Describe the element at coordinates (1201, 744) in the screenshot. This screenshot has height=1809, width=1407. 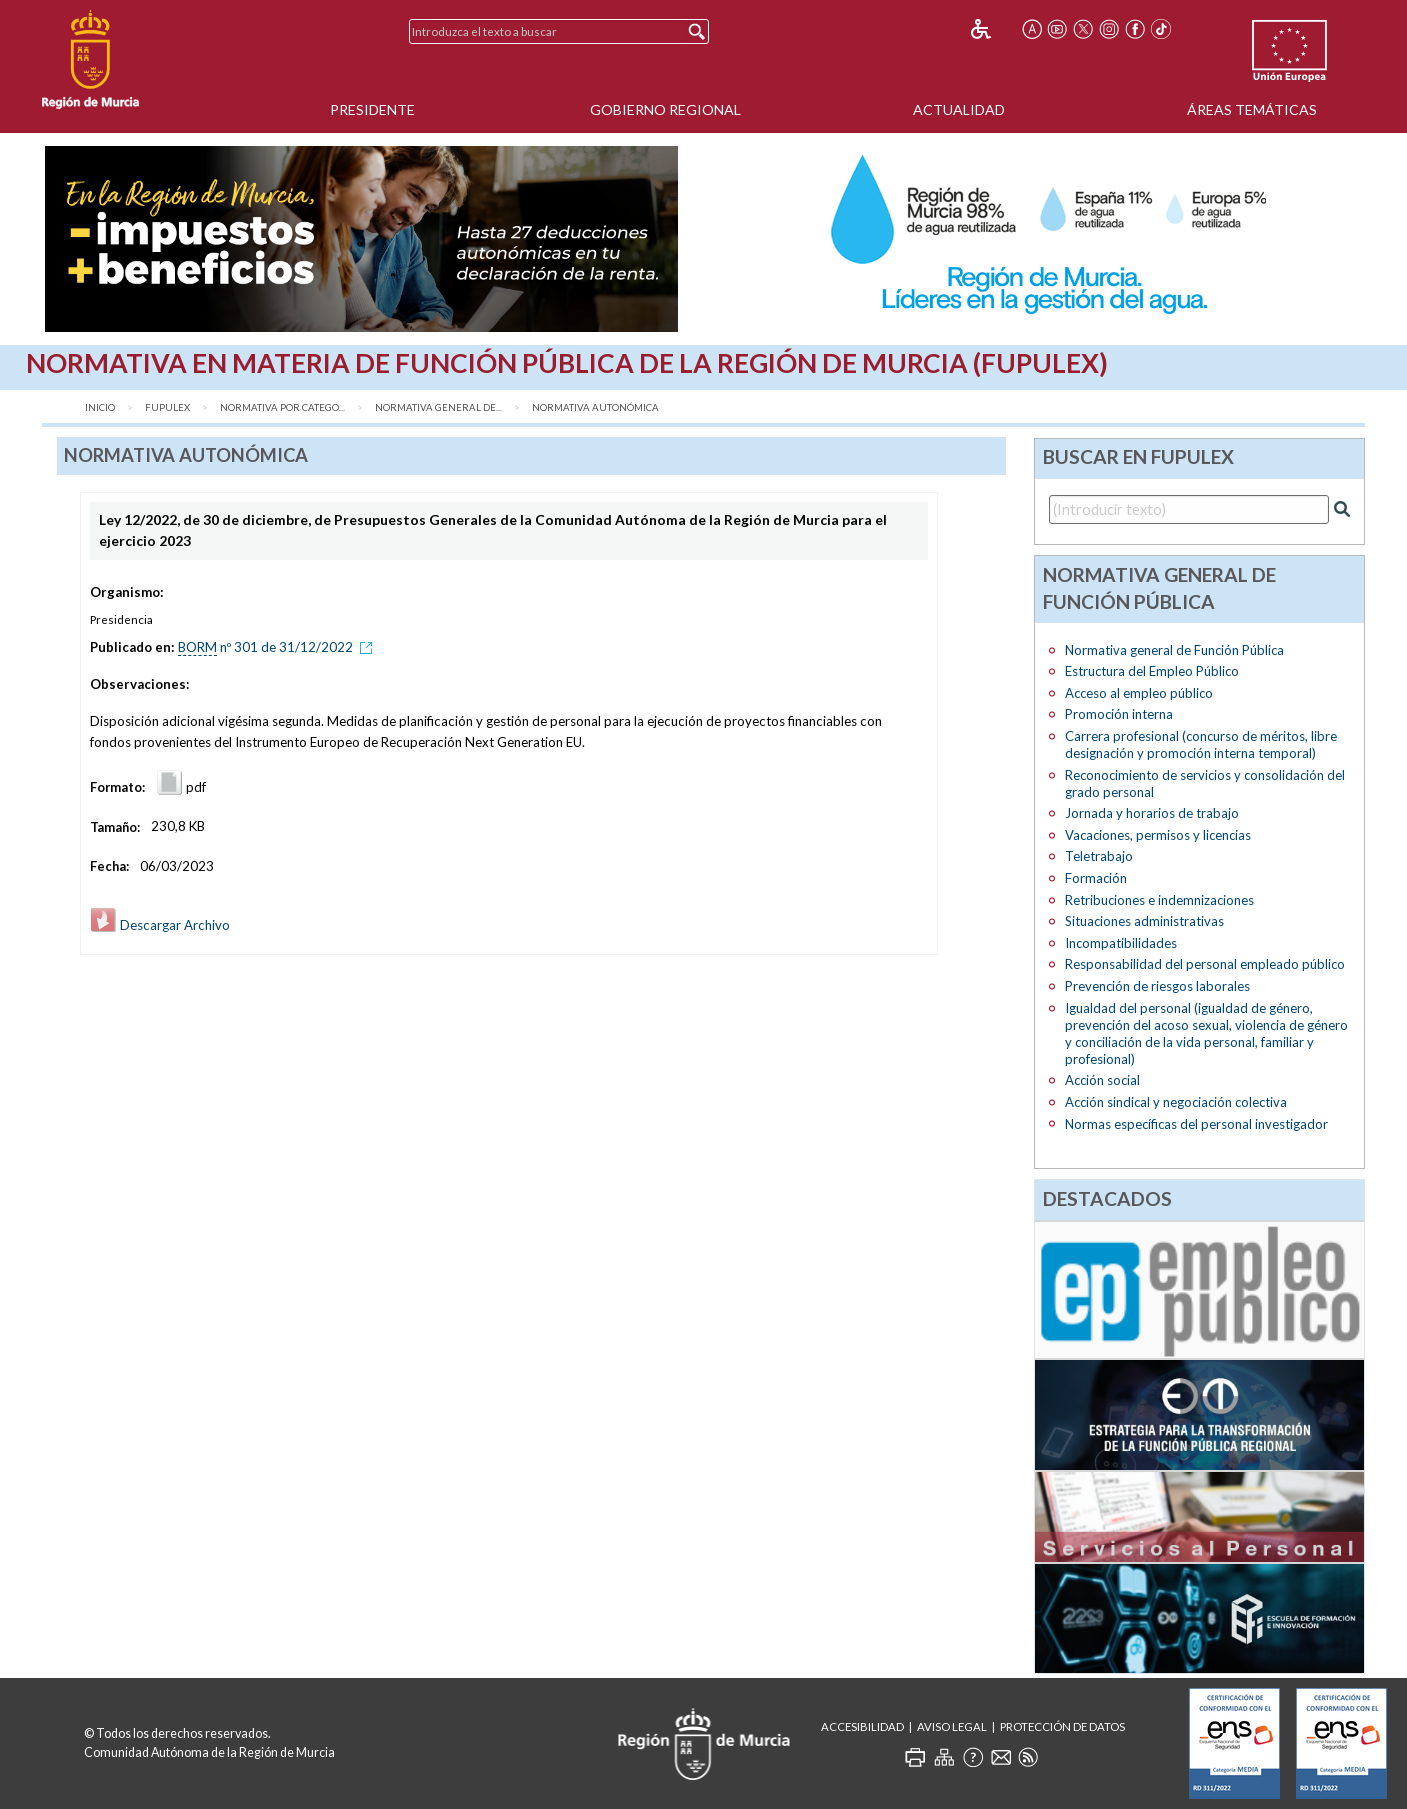
I see `Carrera profesional (concurso de méritos, libre designación y promoción interna temporal)` at that location.